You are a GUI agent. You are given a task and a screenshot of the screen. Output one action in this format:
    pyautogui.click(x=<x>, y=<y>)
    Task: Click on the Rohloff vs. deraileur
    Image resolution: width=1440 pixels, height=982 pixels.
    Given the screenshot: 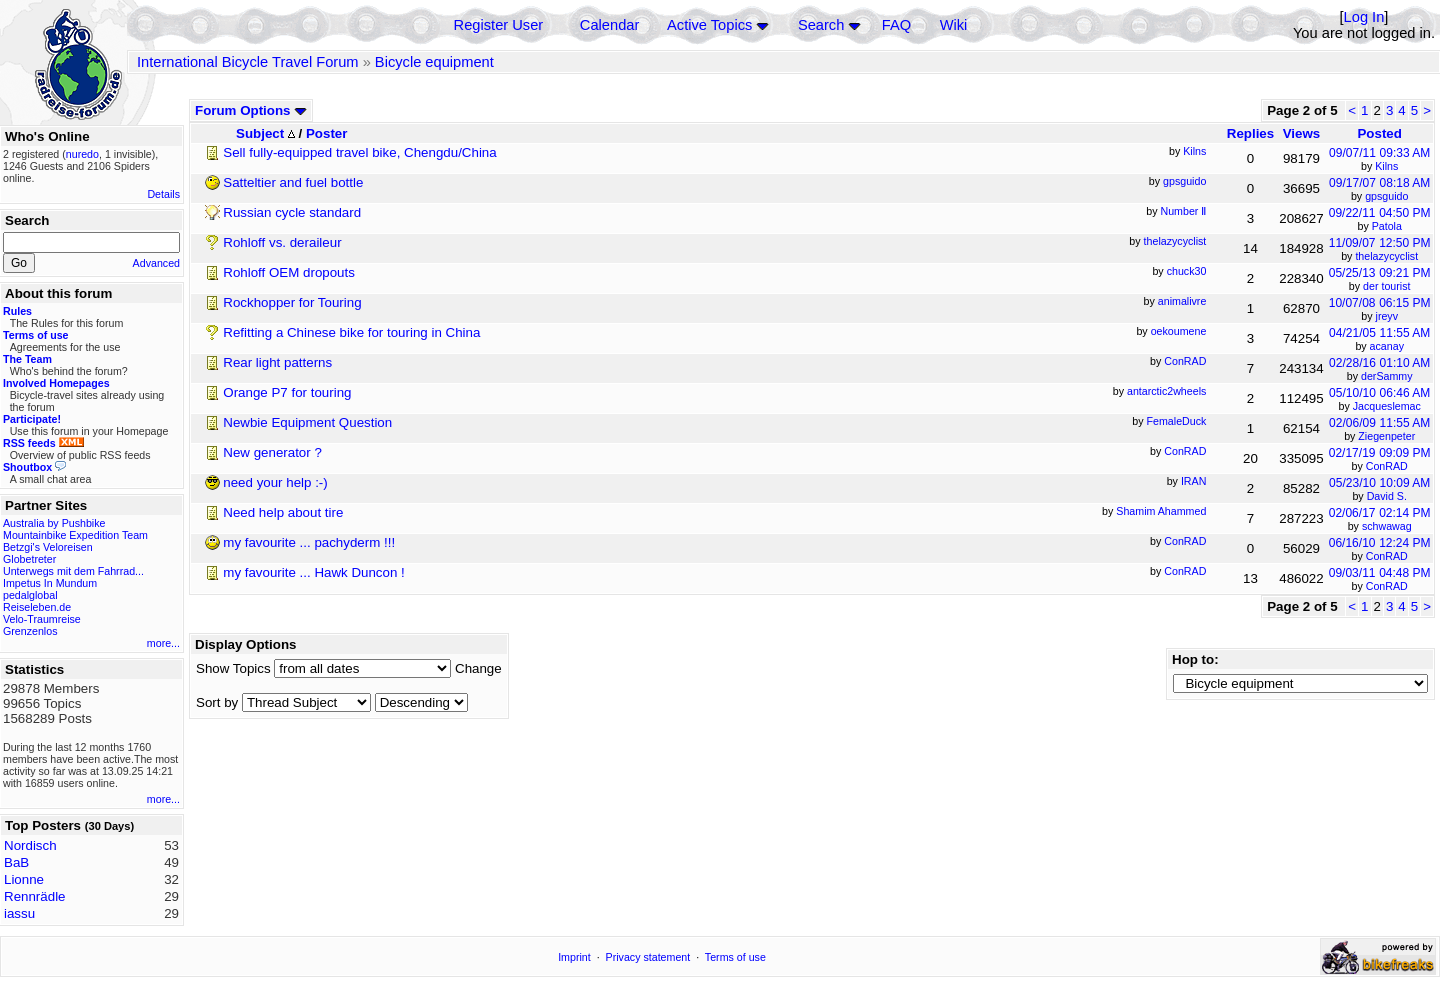 What is the action you would take?
    pyautogui.click(x=282, y=242)
    